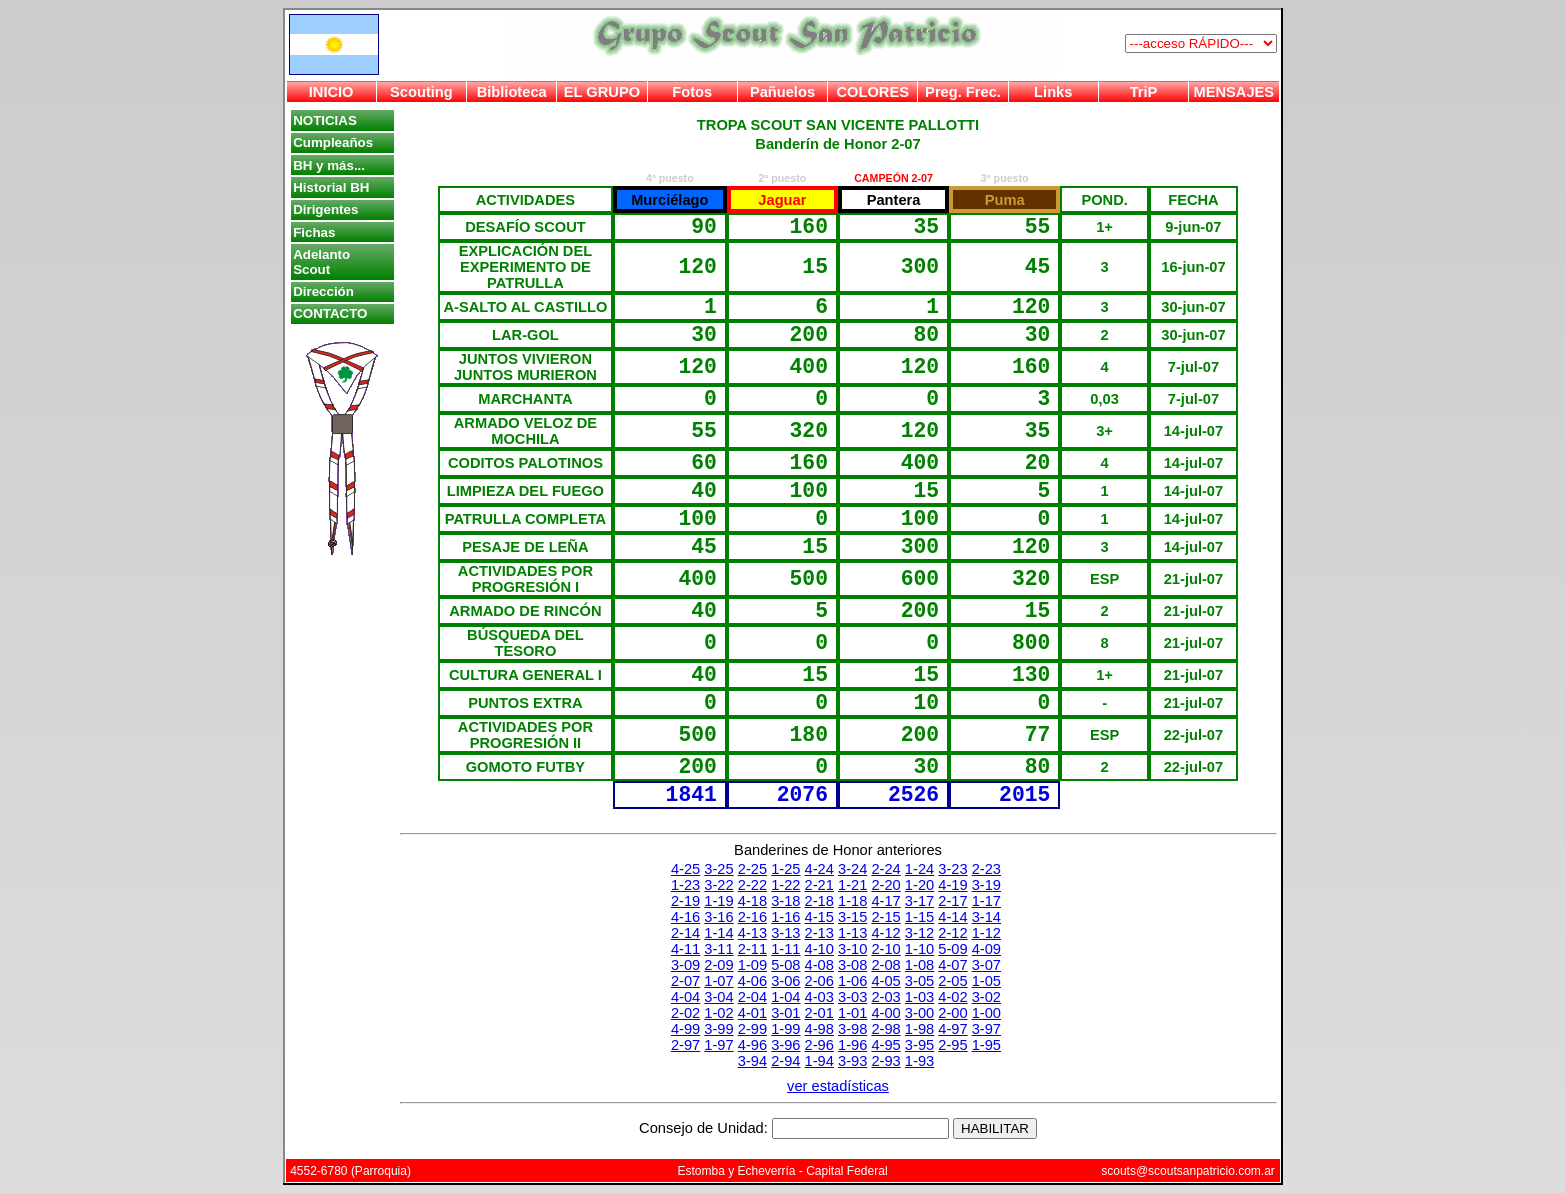  I want to click on 1-03, so click(919, 997).